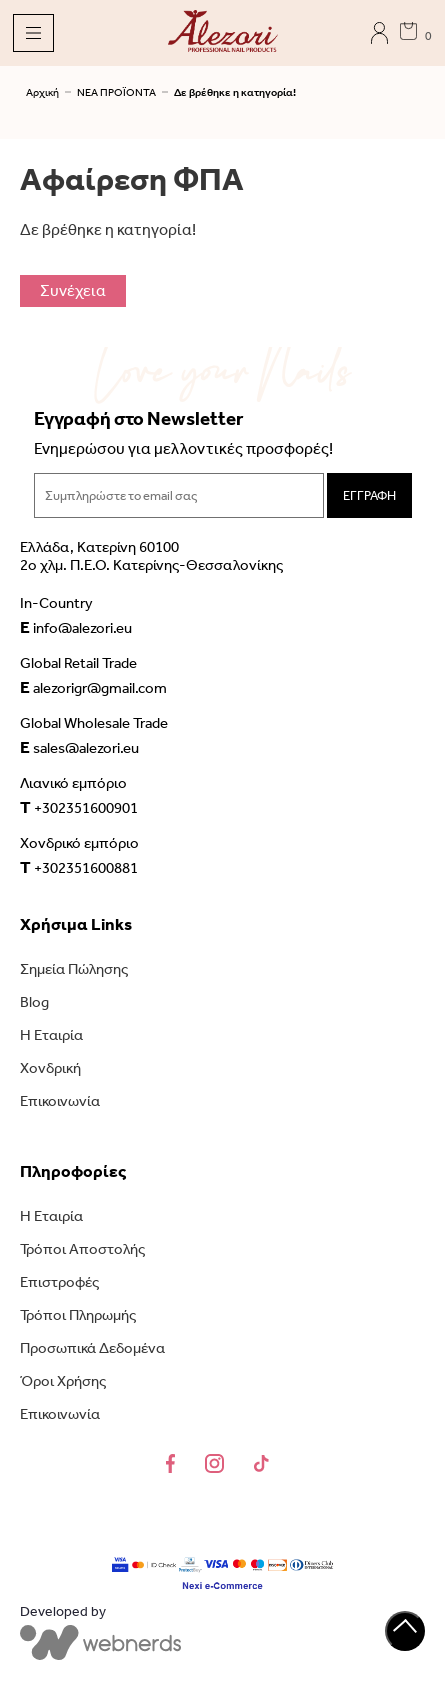 The height and width of the screenshot is (1690, 445). I want to click on Όροι Χρήσης, so click(63, 1381).